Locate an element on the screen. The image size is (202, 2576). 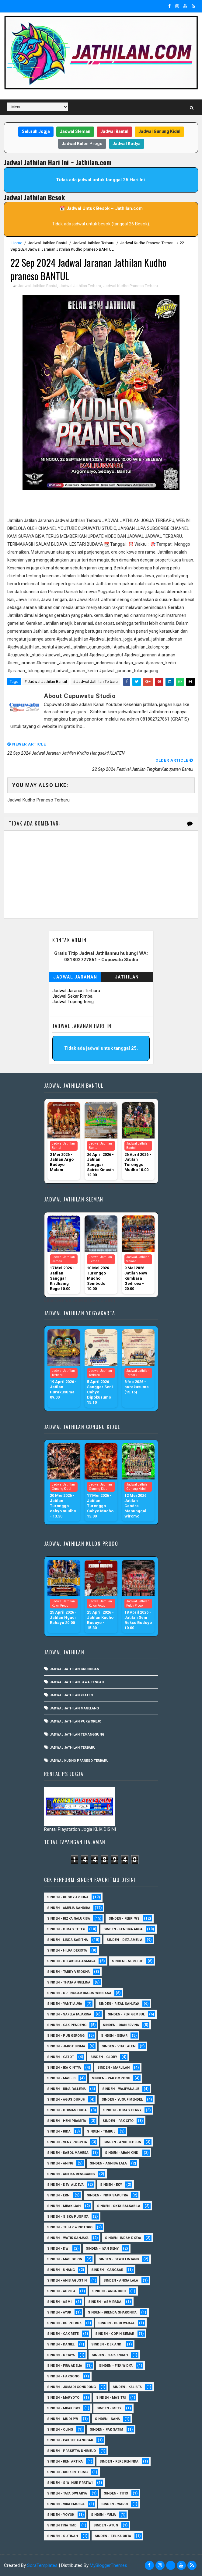
Jadwal Jaranan is located at coordinates (75, 977).